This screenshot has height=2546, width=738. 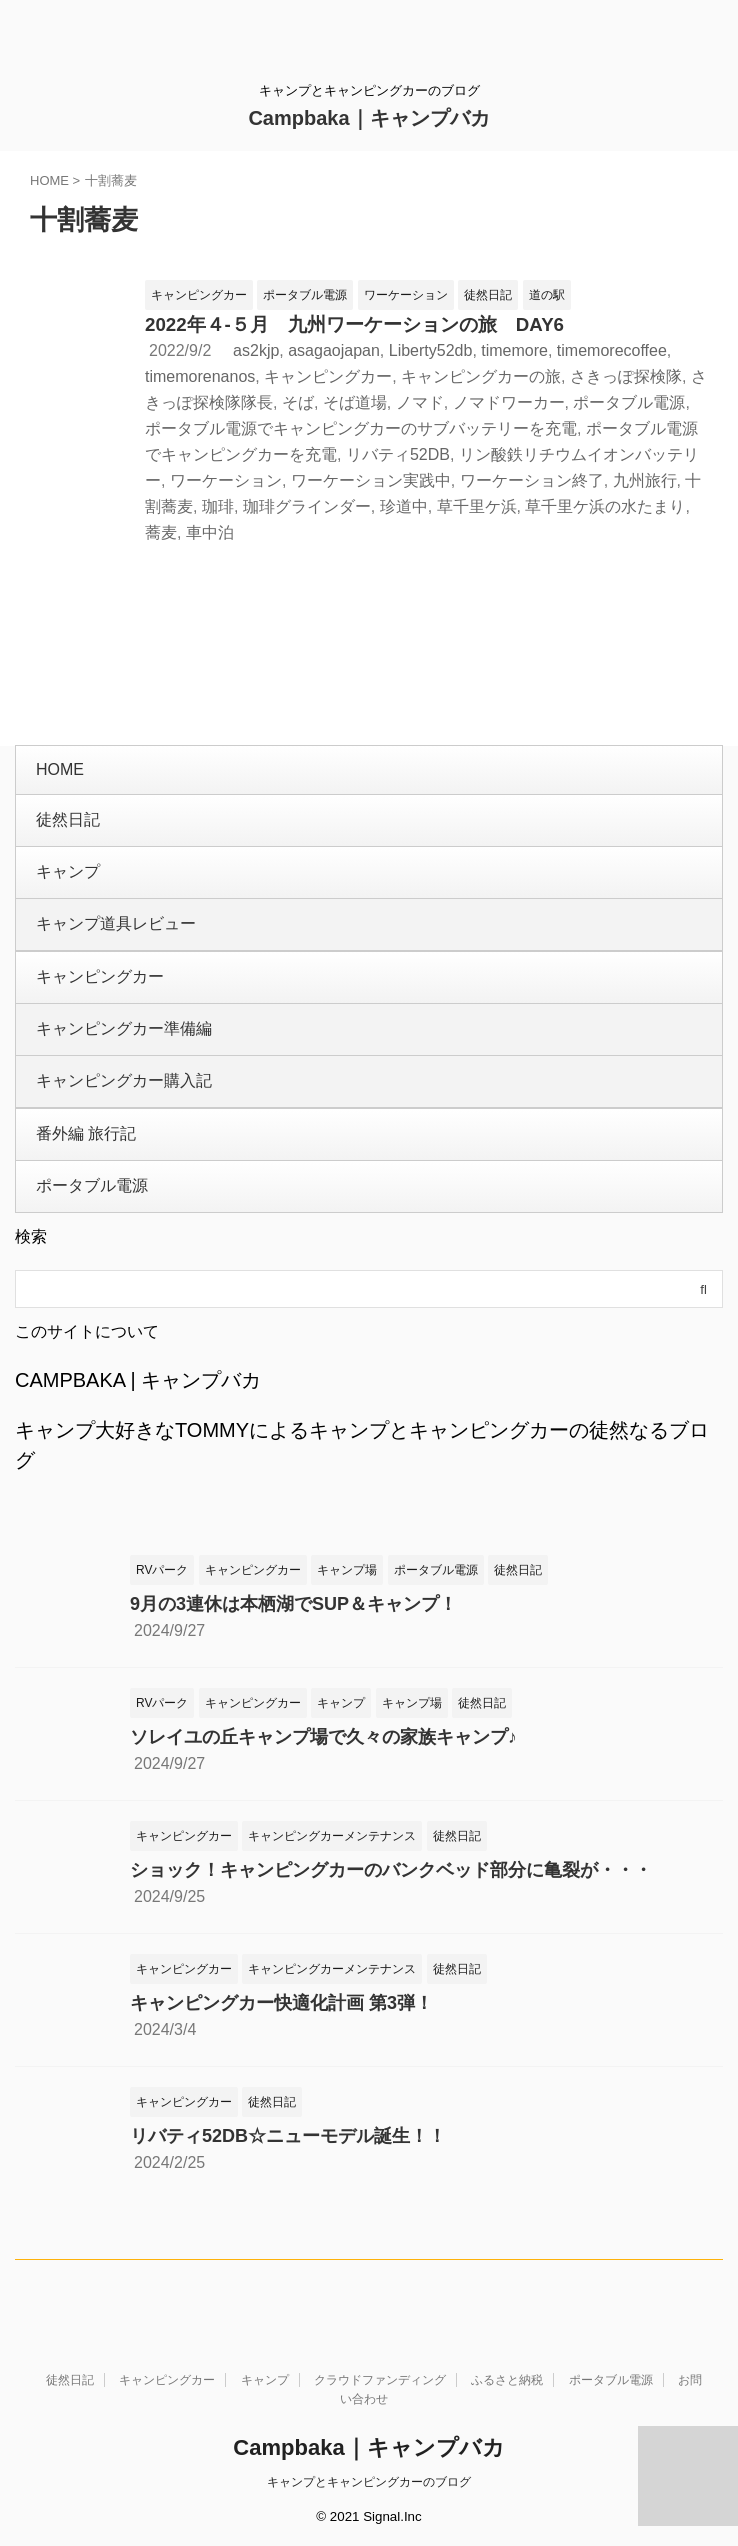 What do you see at coordinates (354, 324) in the screenshot?
I see `2022年４‐５月 九州ワーケーションの旅 DAY6` at bounding box center [354, 324].